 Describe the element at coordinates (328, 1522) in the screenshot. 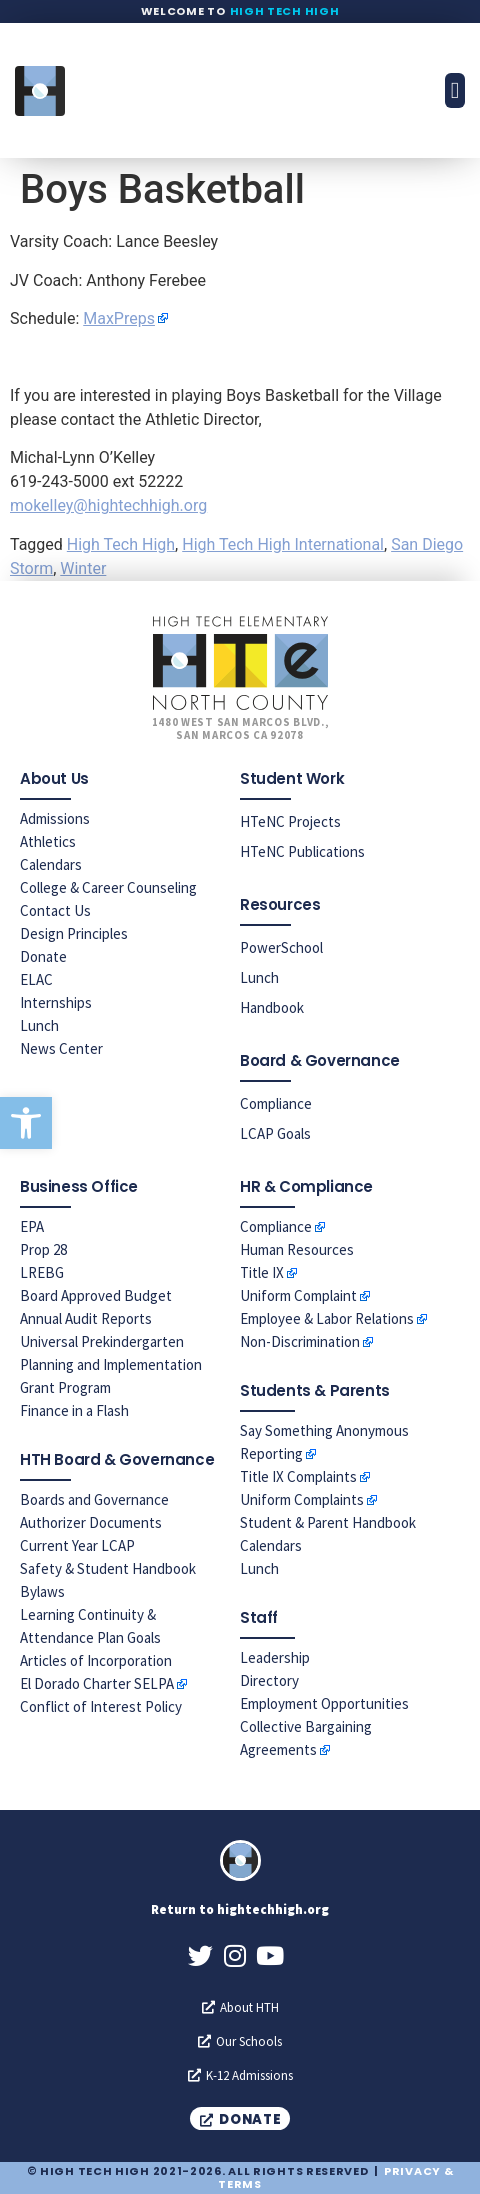

I see `Student & Parent Handbook` at that location.